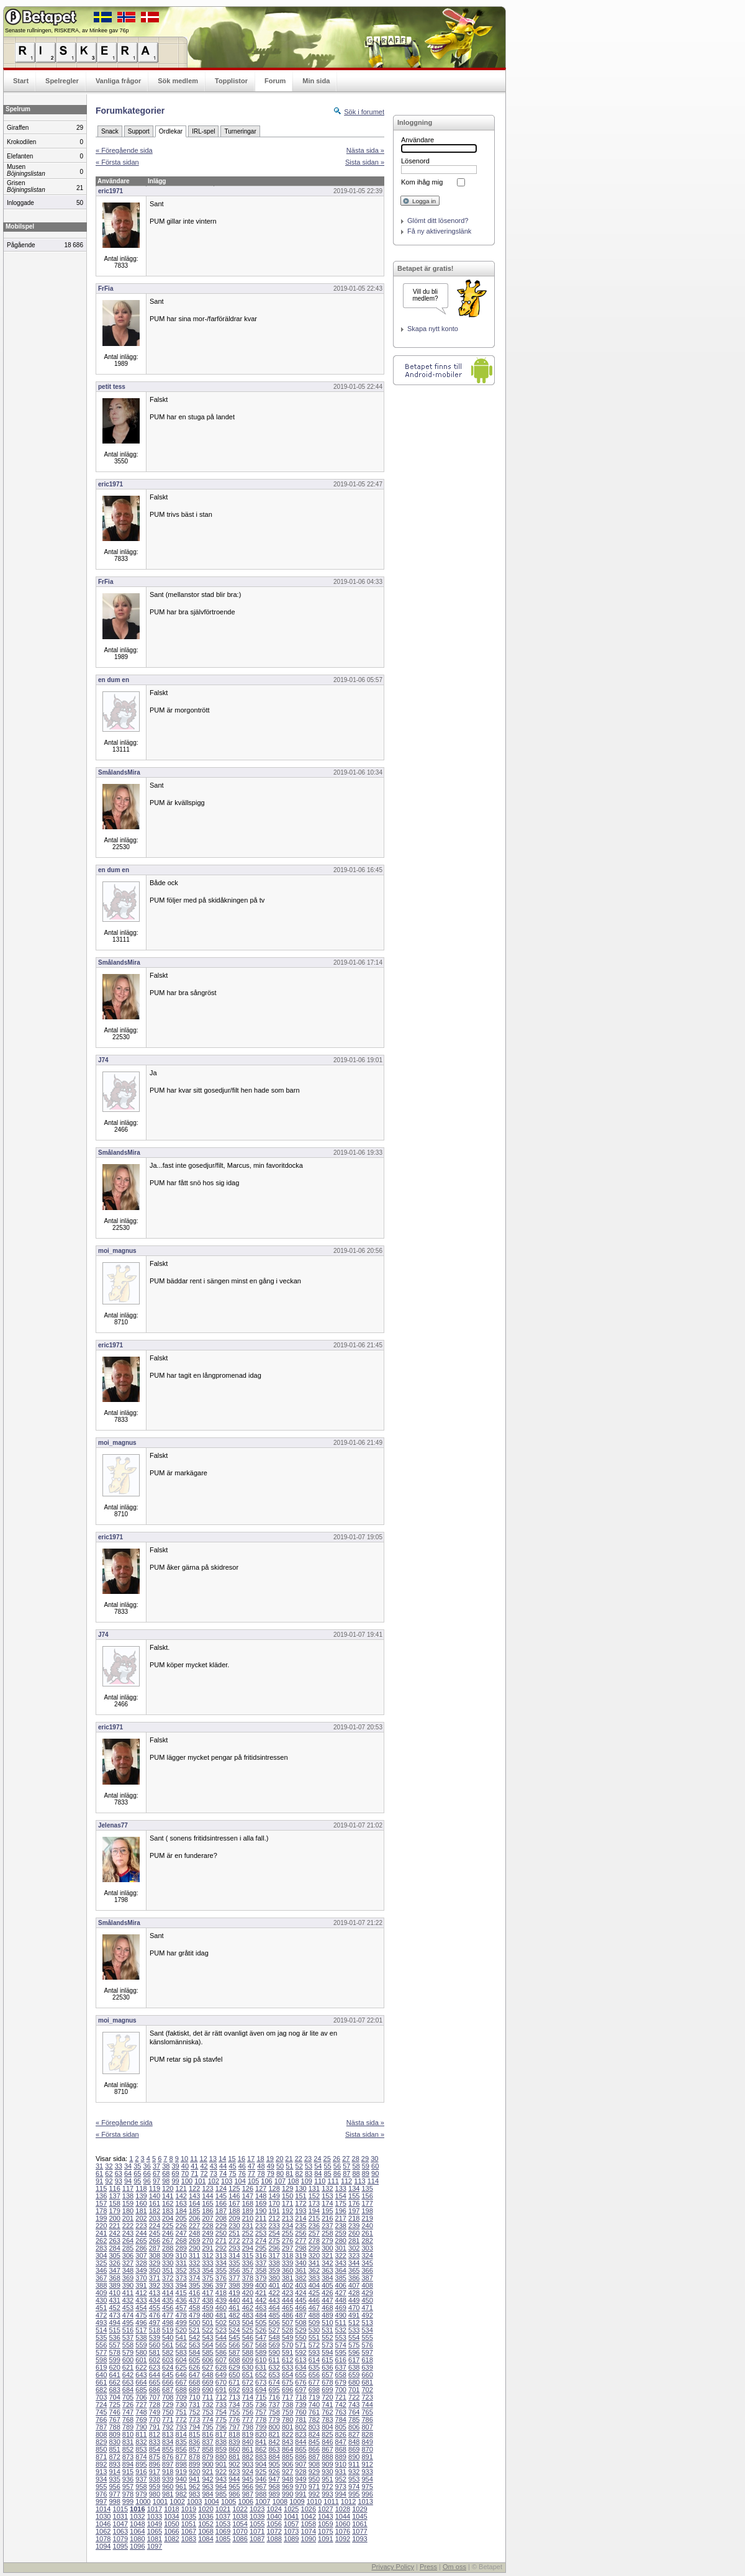  I want to click on 364, so click(340, 2270).